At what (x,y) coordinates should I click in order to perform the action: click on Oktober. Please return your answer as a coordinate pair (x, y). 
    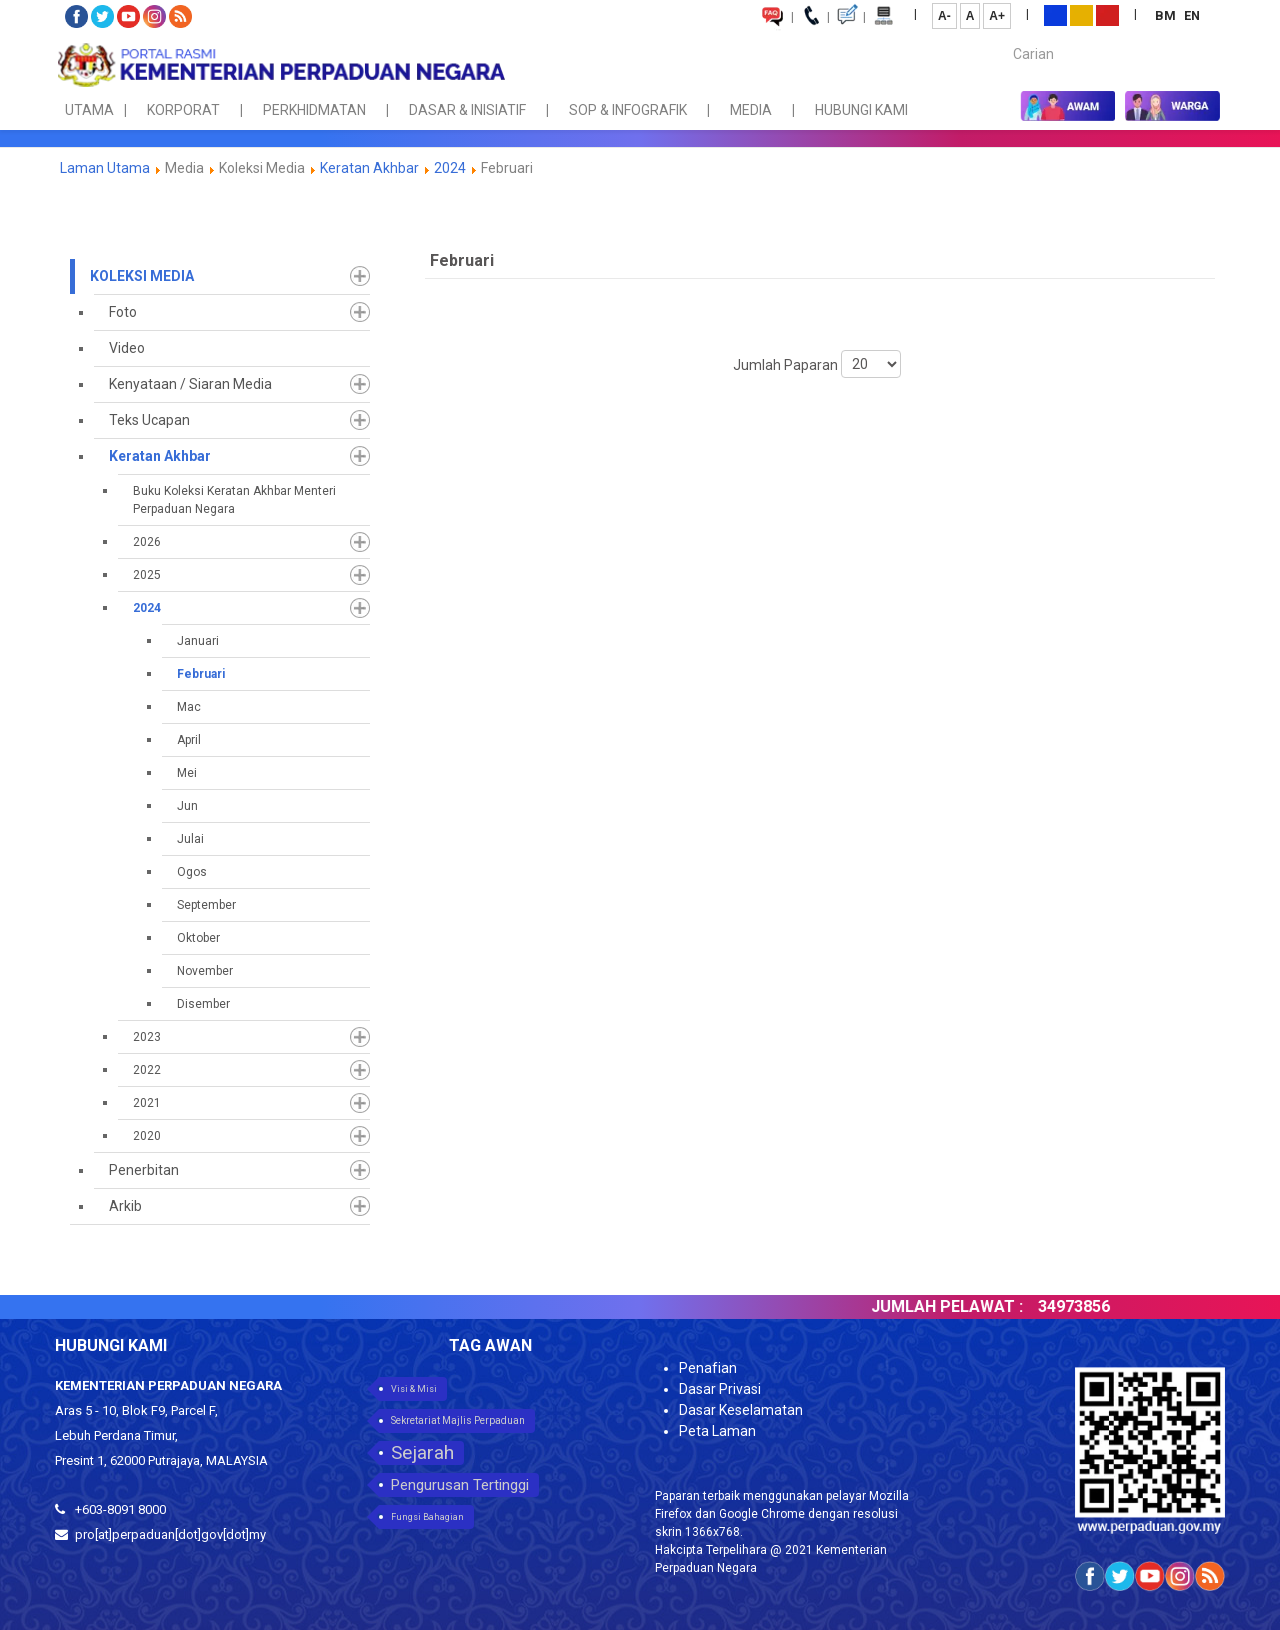
    Looking at the image, I should click on (198, 938).